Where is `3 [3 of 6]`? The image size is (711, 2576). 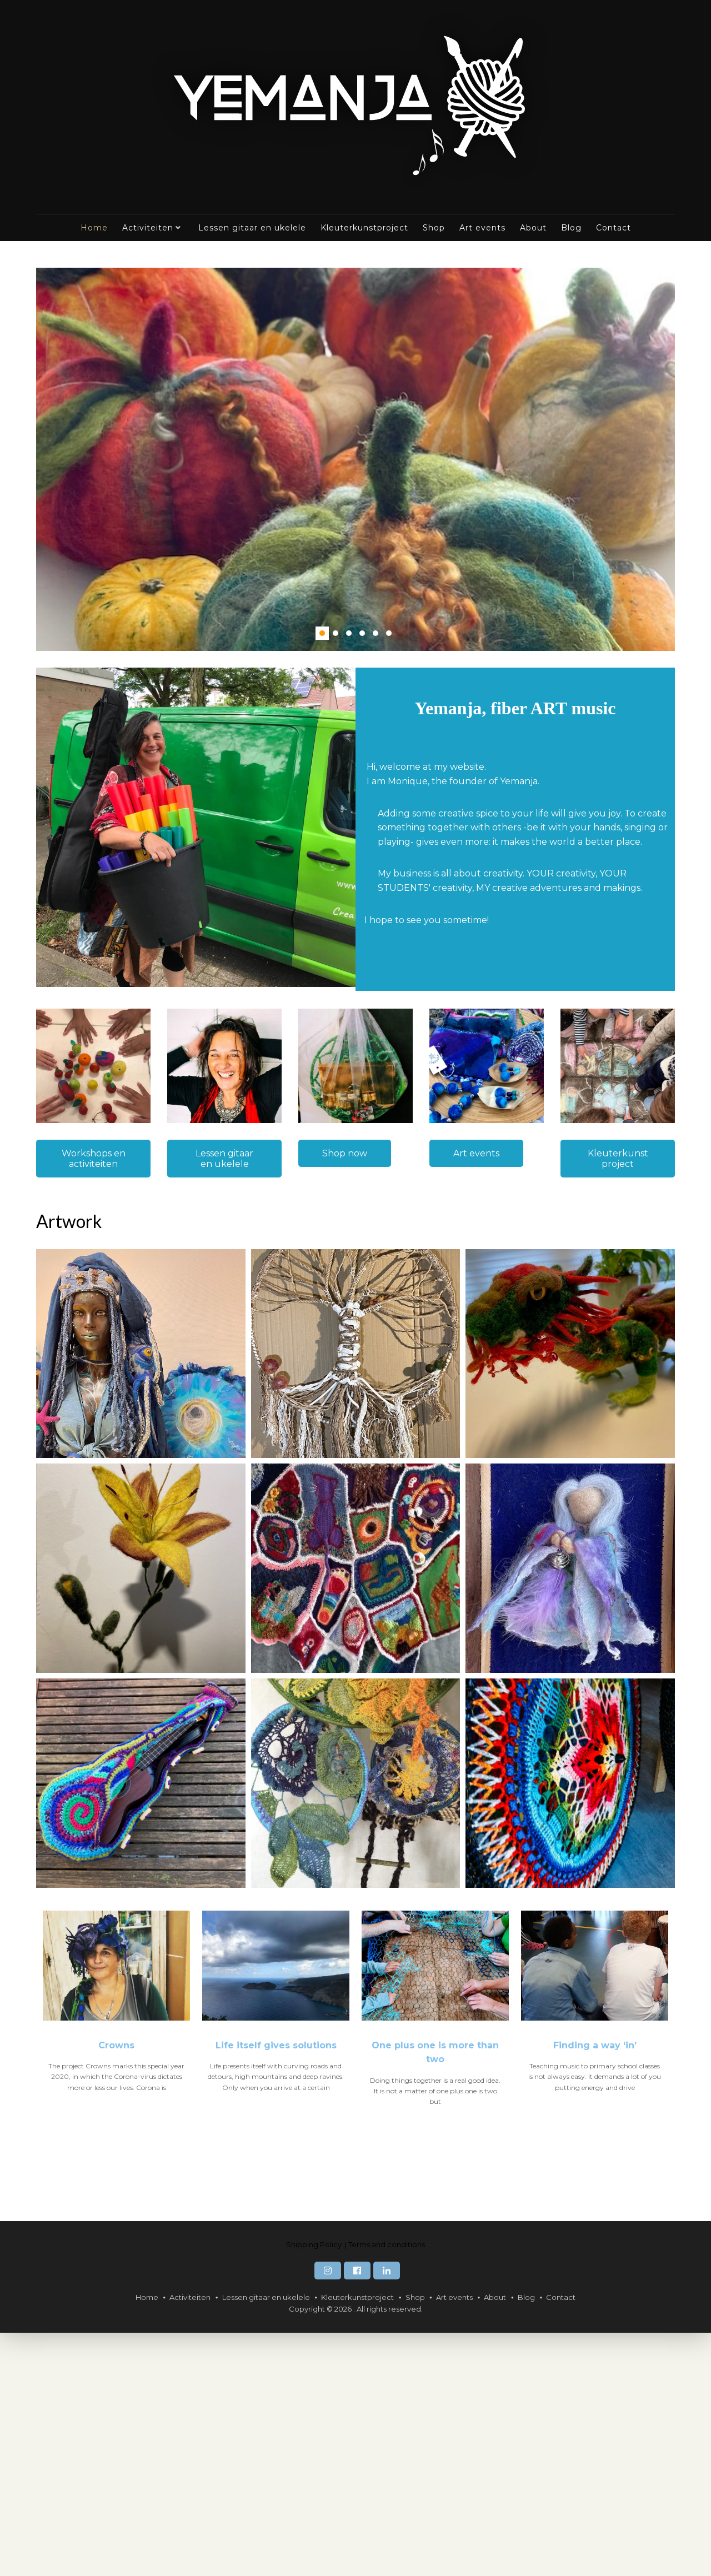 3 [3 of 6] is located at coordinates (349, 633).